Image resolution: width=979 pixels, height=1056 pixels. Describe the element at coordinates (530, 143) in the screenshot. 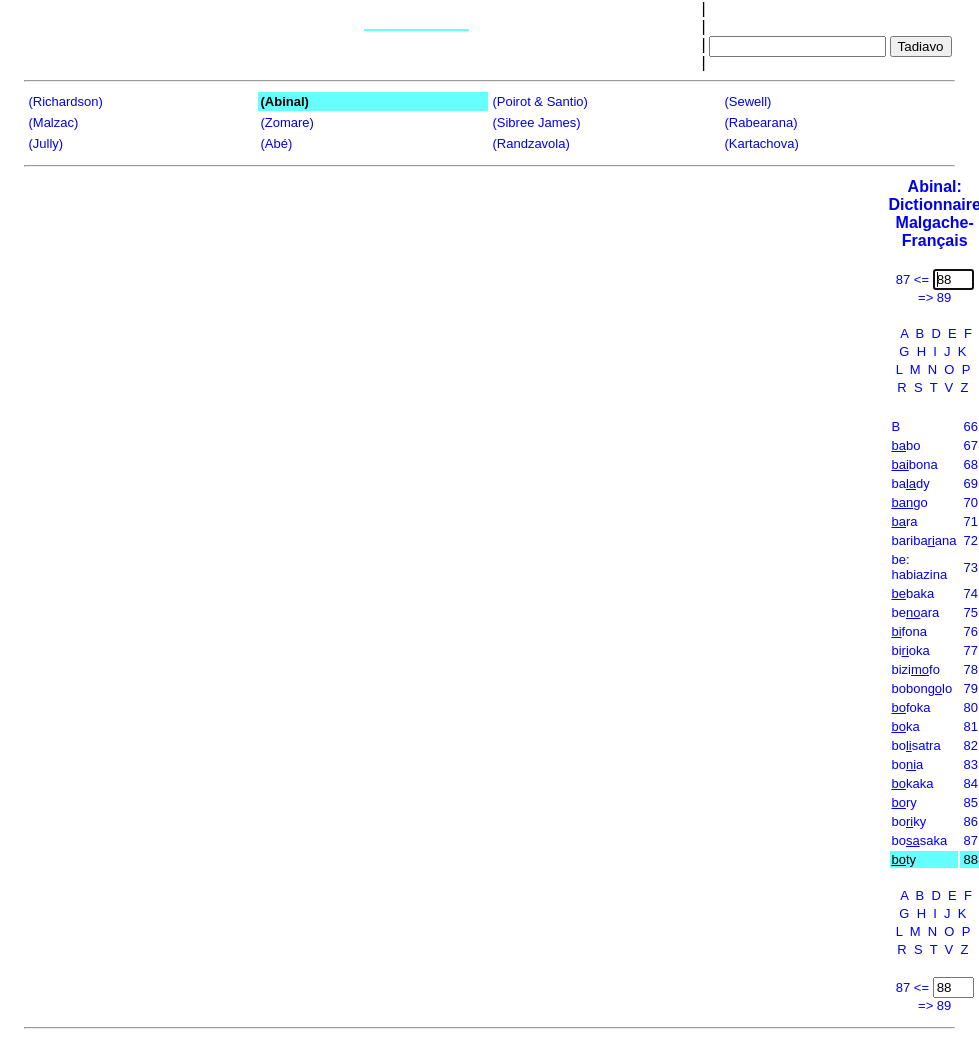

I see `(Randzavola)` at that location.